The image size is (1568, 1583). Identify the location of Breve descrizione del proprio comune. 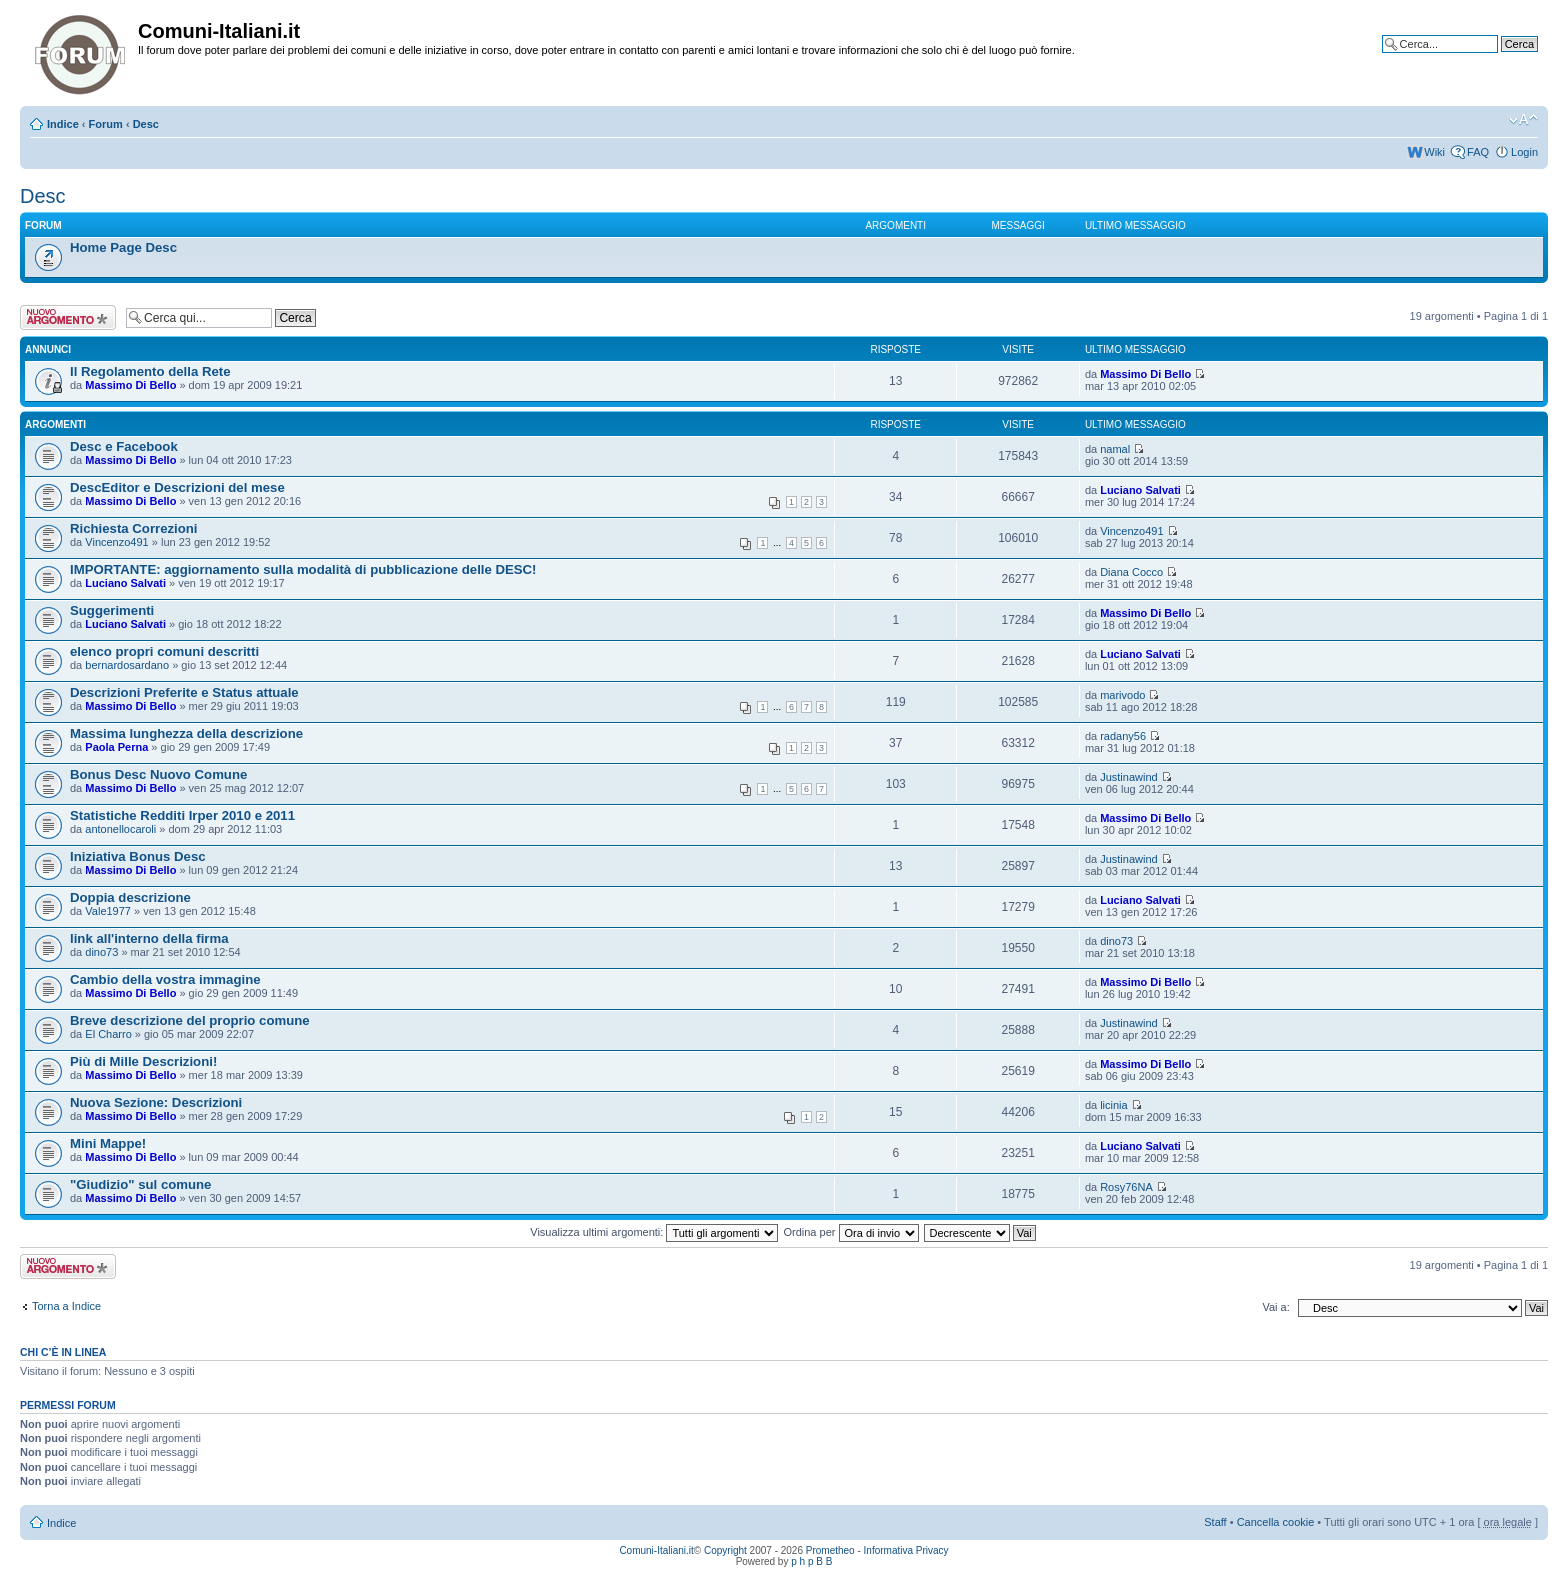
(190, 1020).